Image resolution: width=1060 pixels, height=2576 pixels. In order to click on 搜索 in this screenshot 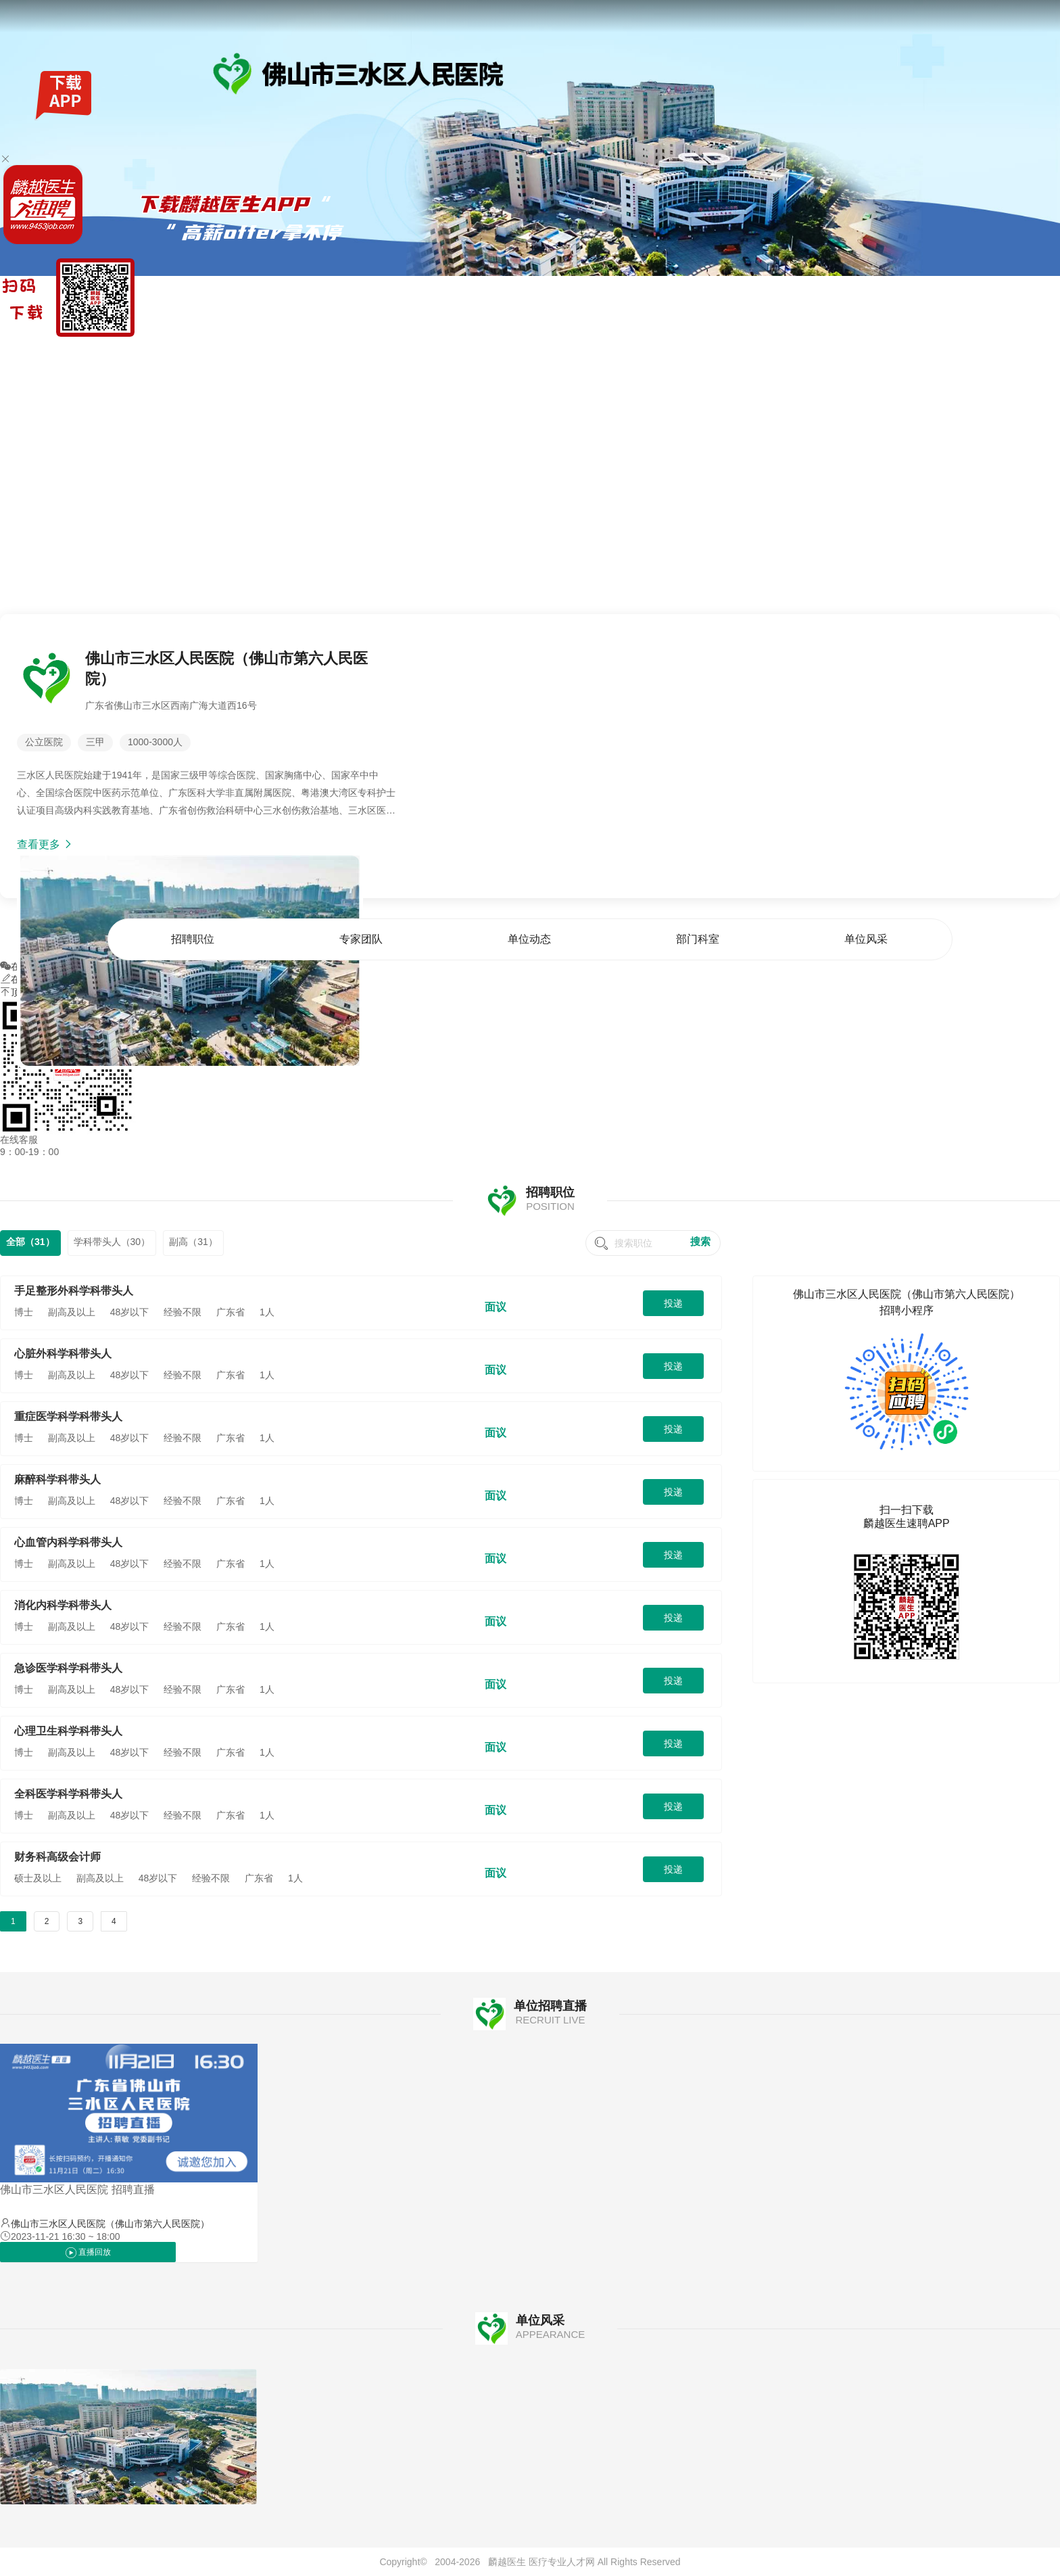, I will do `click(700, 1241)`.